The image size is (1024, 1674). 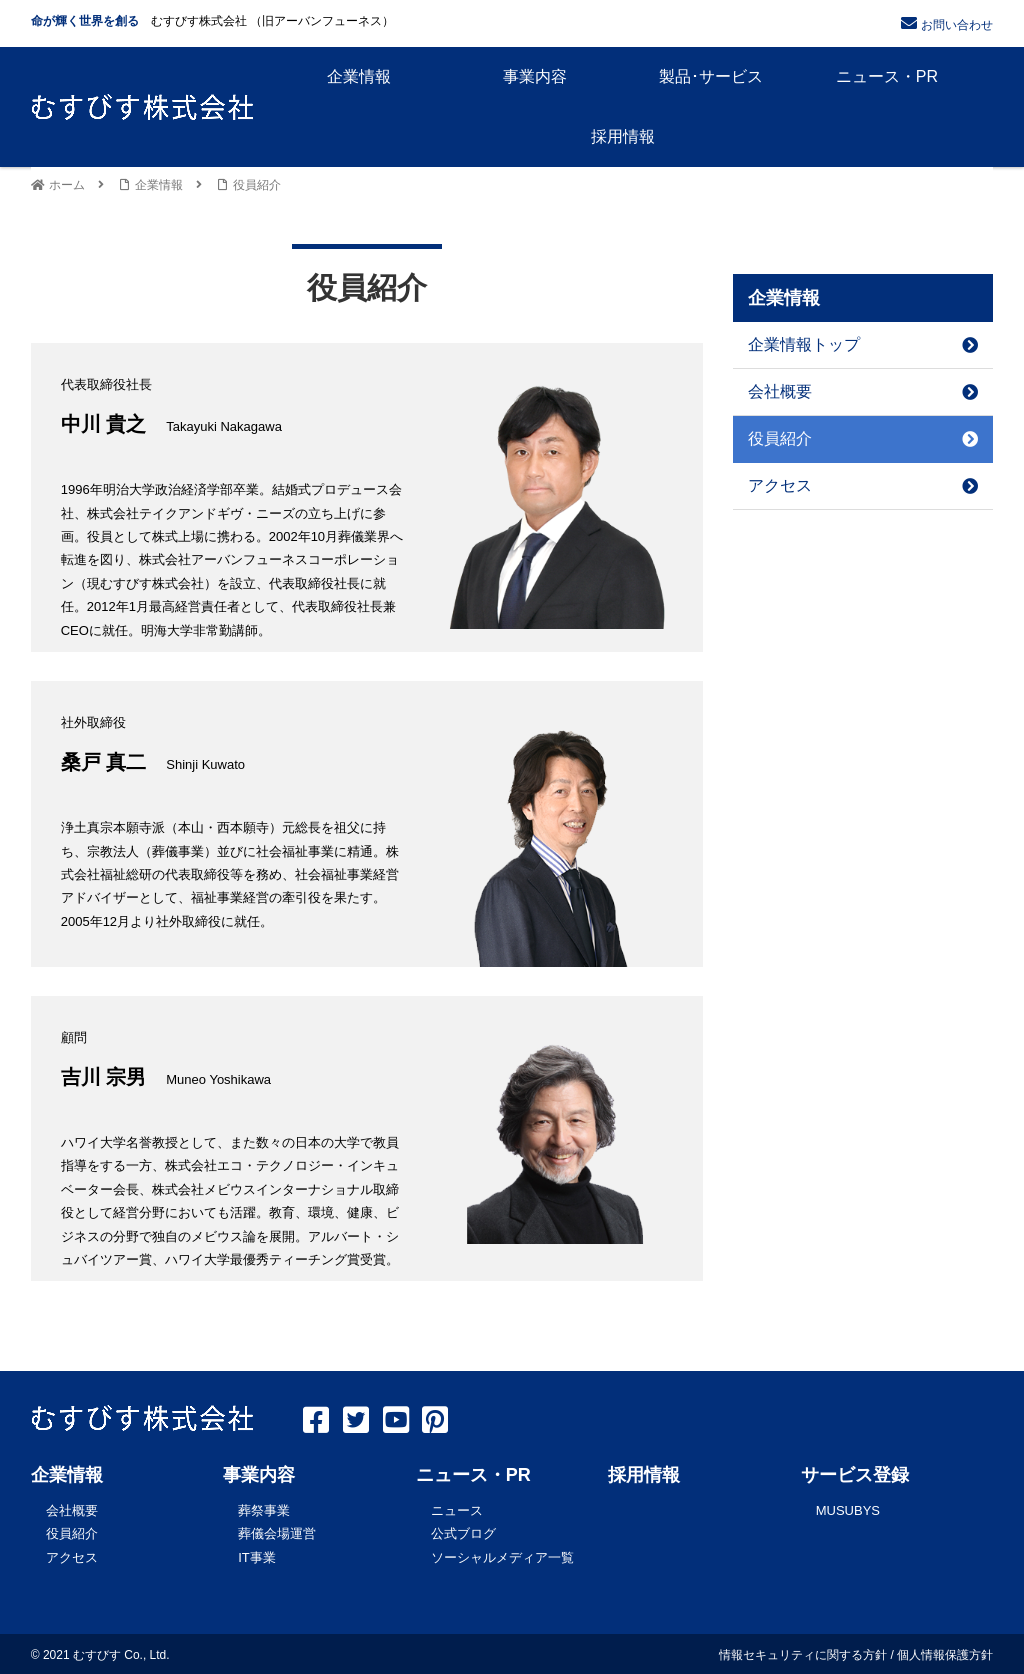 I want to click on 会社概要, so click(x=863, y=391).